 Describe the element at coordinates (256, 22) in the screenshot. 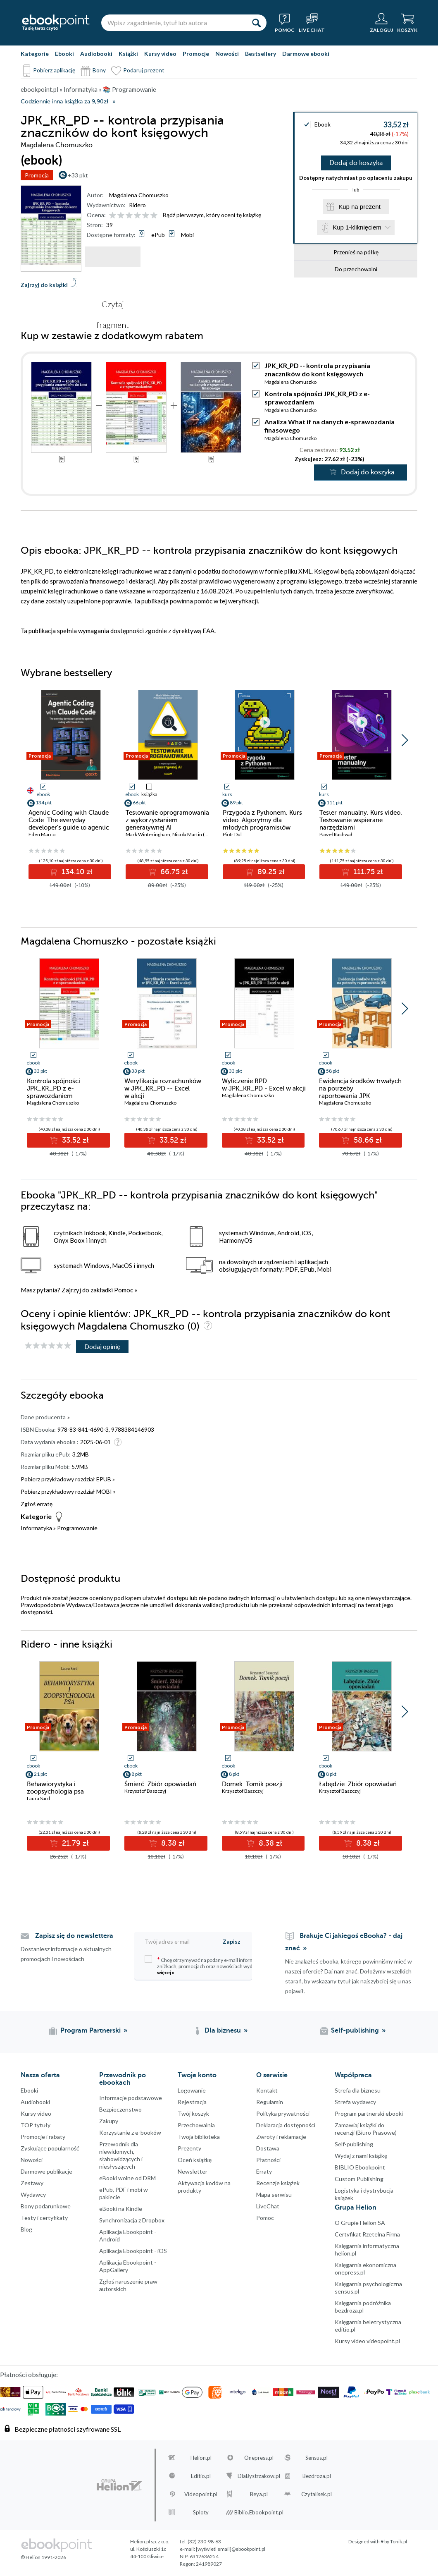

I see `[Szukaj]` at that location.